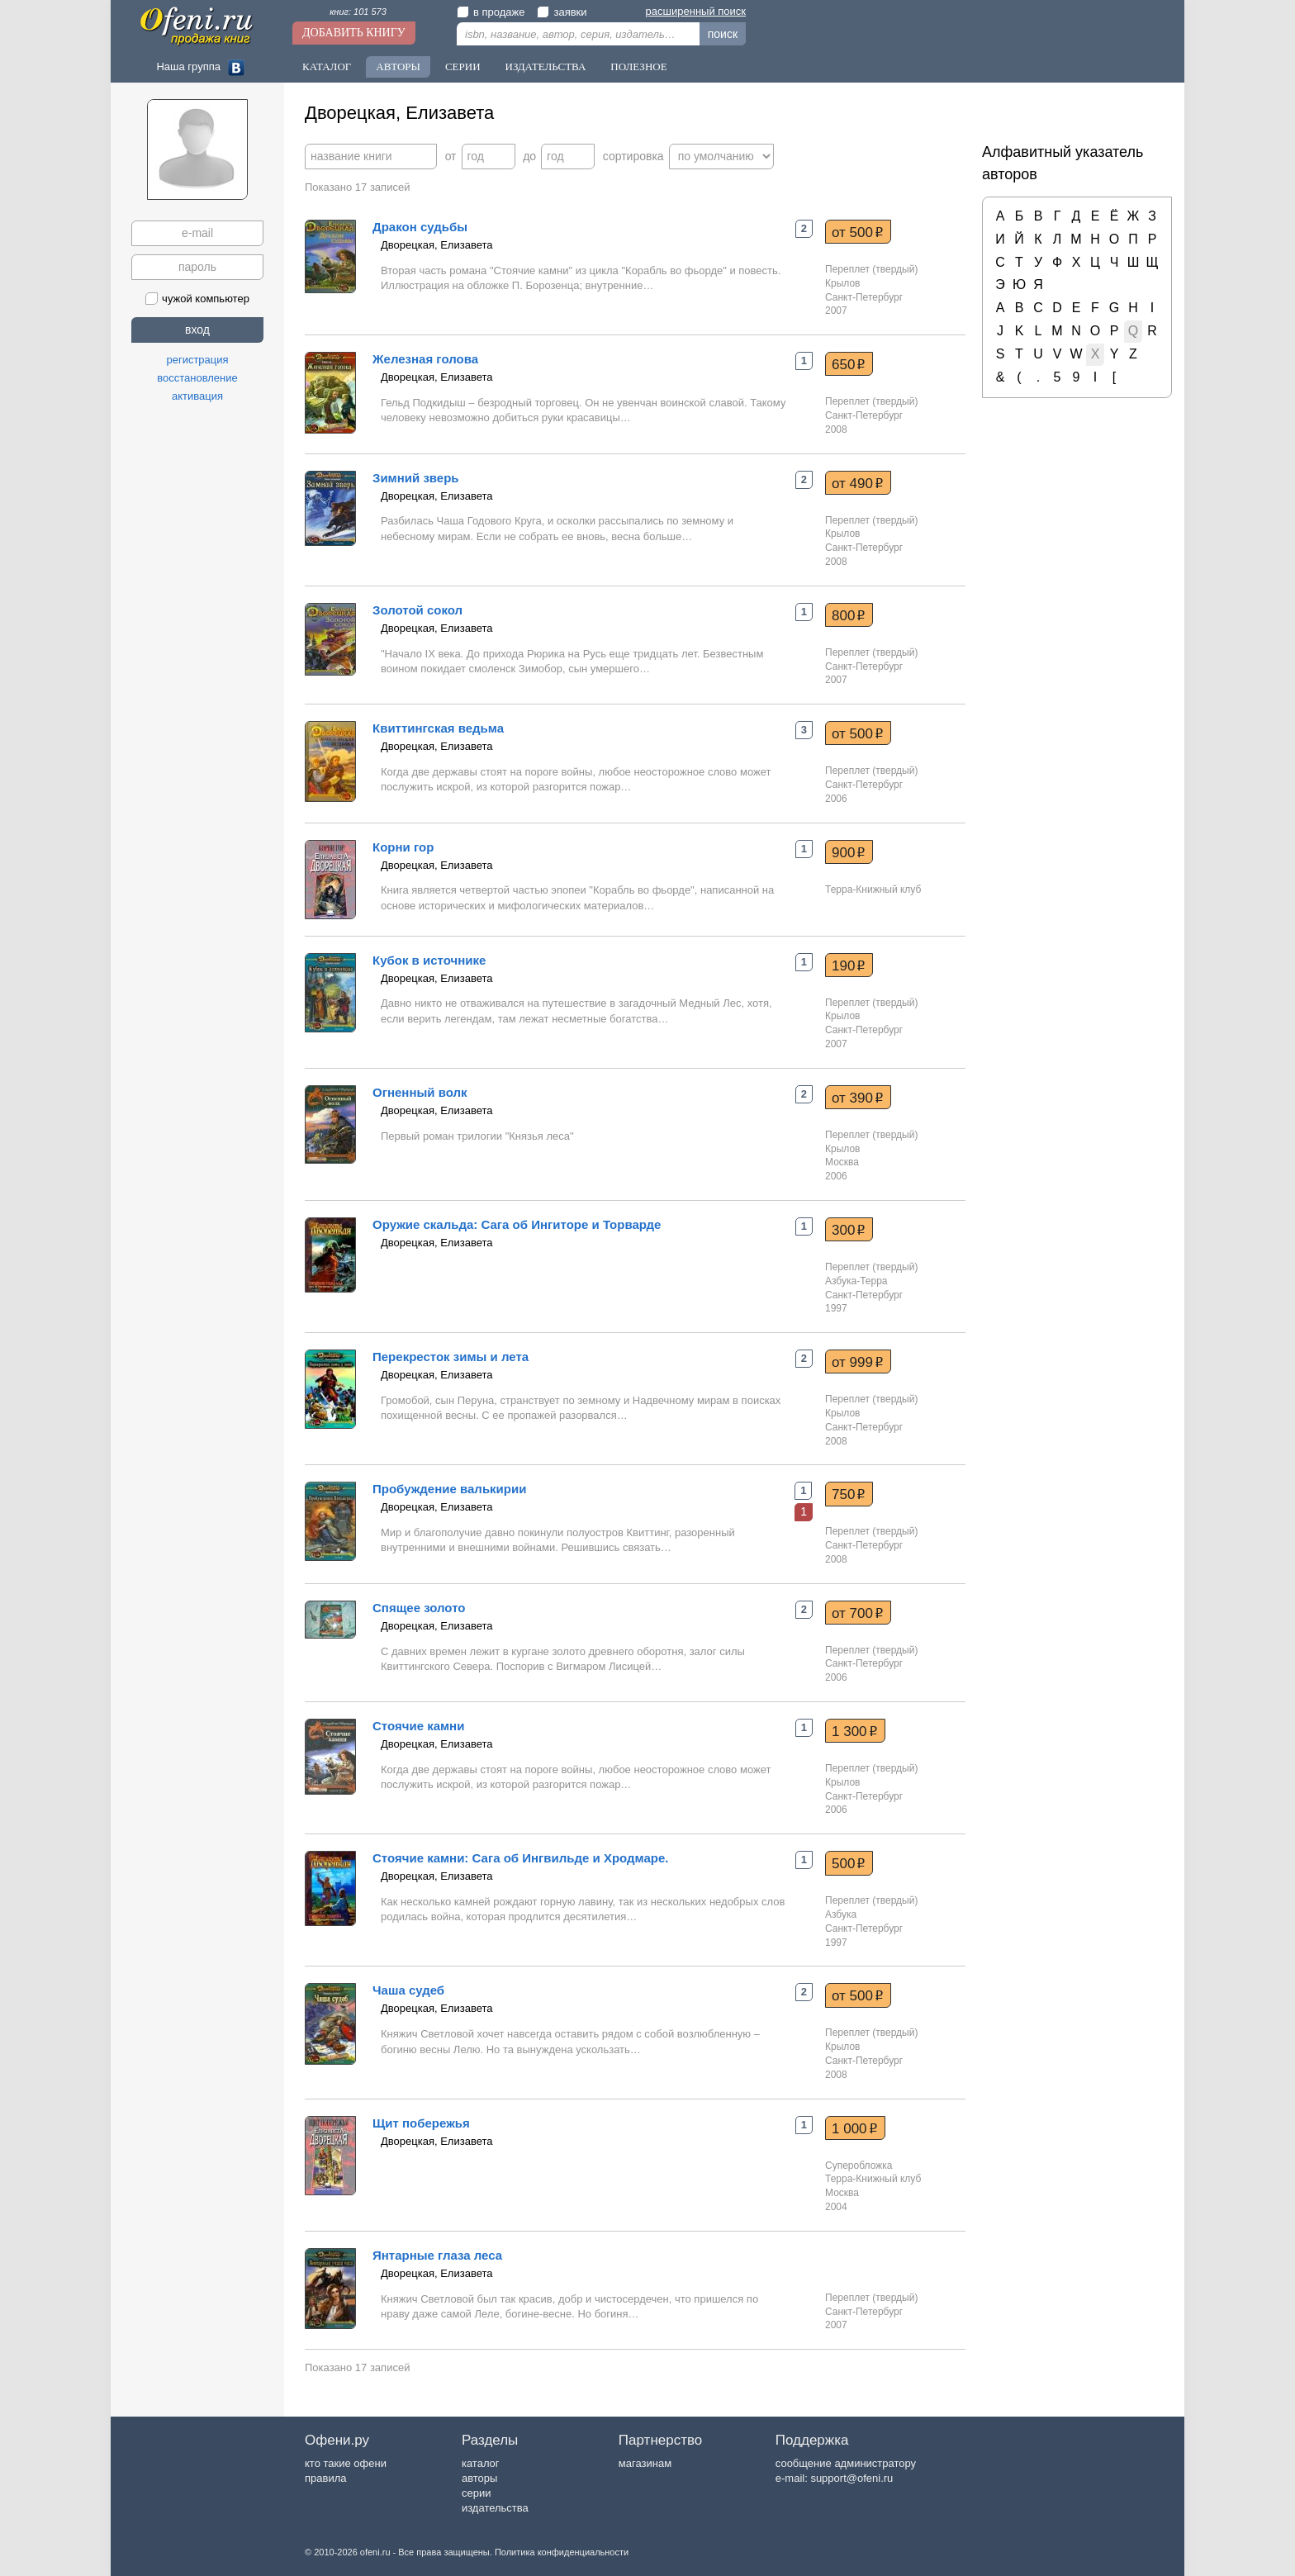 The height and width of the screenshot is (2576, 1295). Describe the element at coordinates (419, 1092) in the screenshot. I see `Огненный волк` at that location.